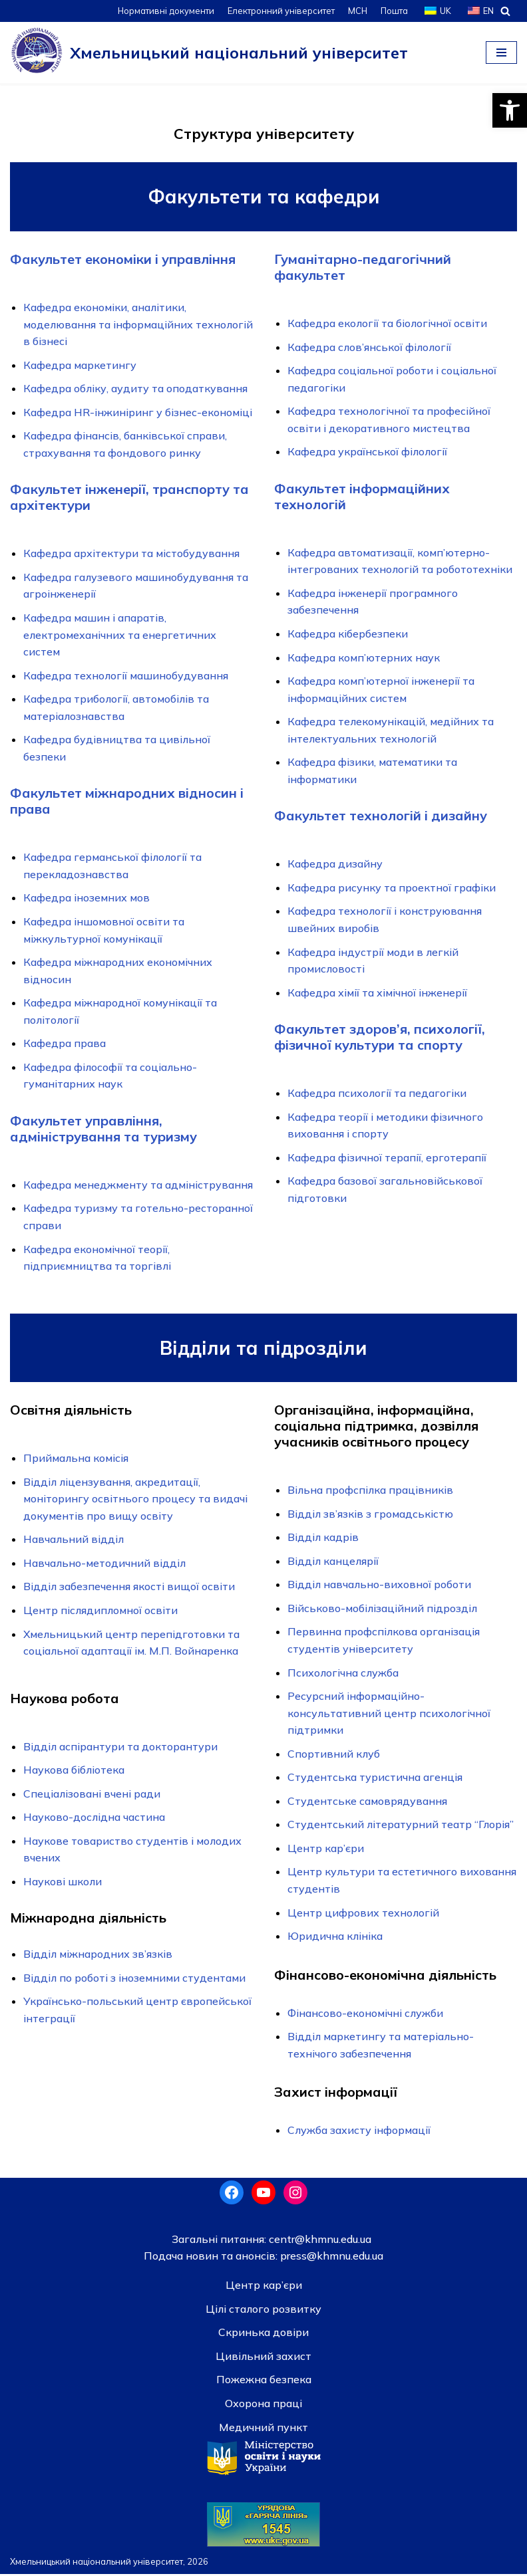 Image resolution: width=527 pixels, height=2576 pixels. Describe the element at coordinates (370, 1515) in the screenshot. I see `Відділ зв’язків з громадськістю` at that location.